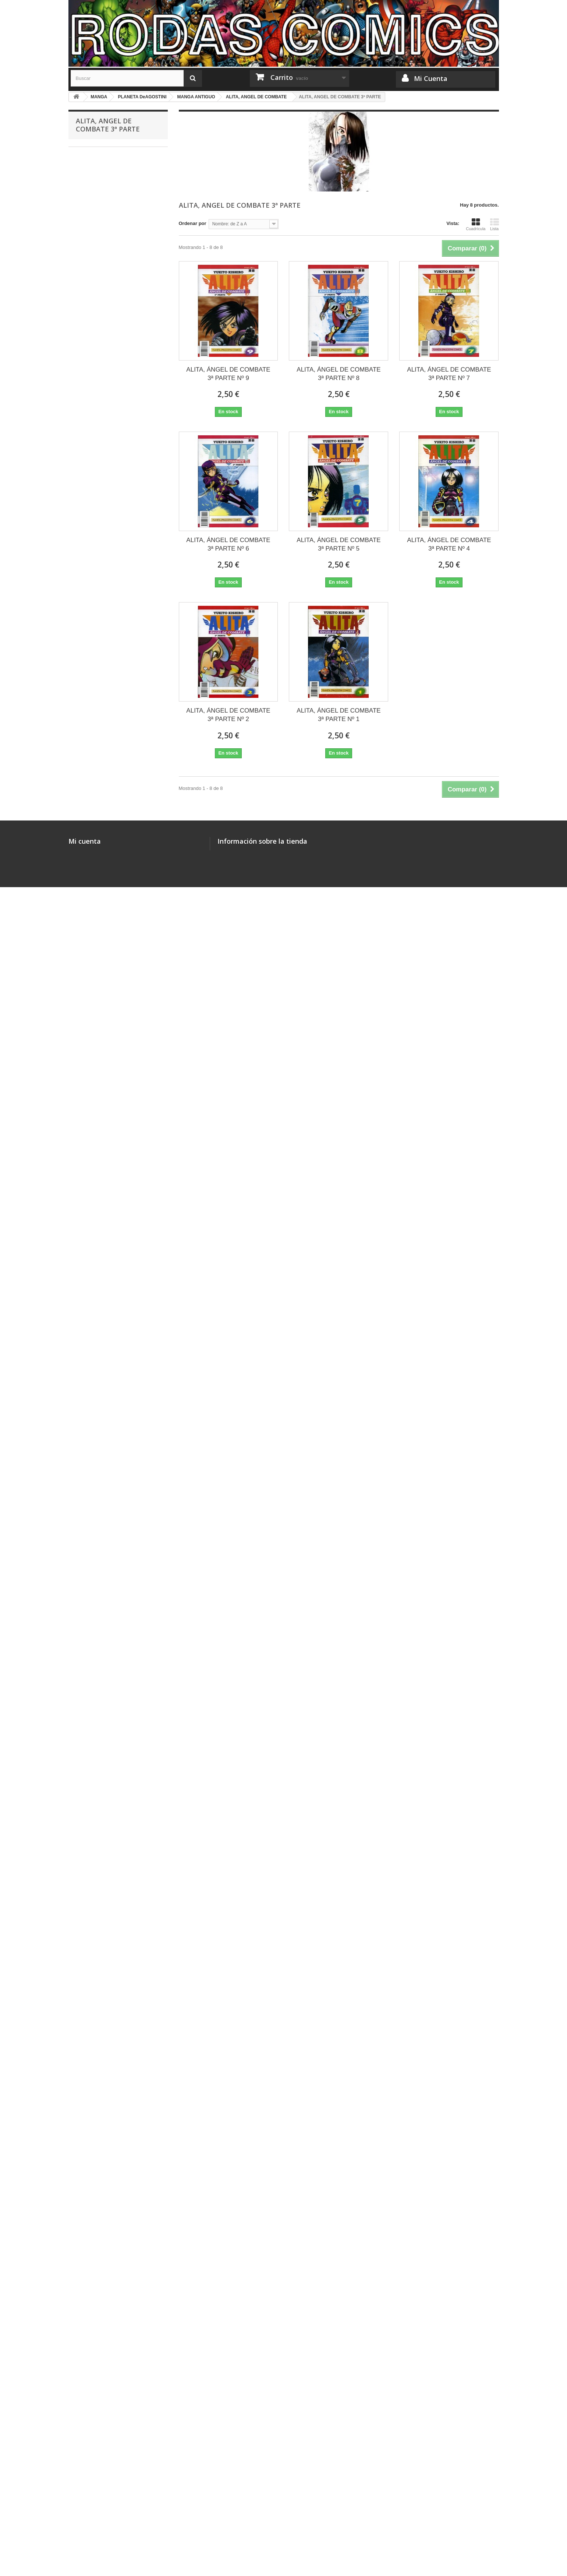 The width and height of the screenshot is (567, 2576). What do you see at coordinates (110, 2396) in the screenshot?
I see `MINIATURAS OTRAS MARCAS` at bounding box center [110, 2396].